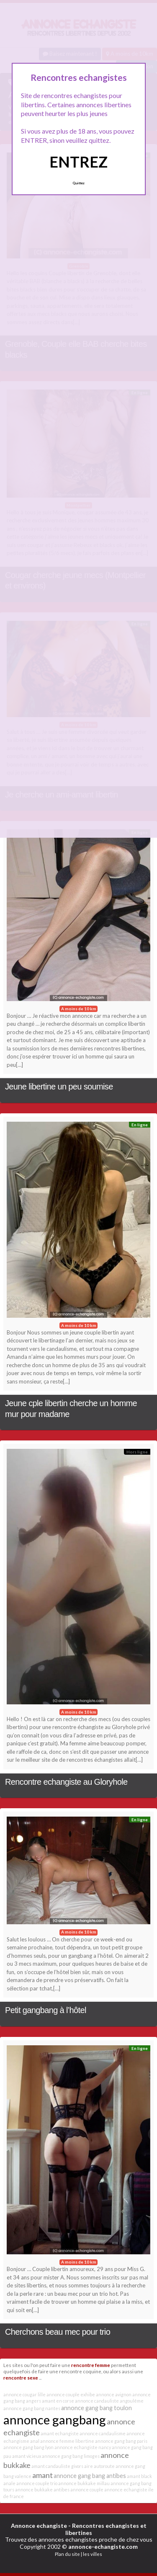 The image size is (157, 2576). I want to click on annonce bukkake millau, so click(84, 2483).